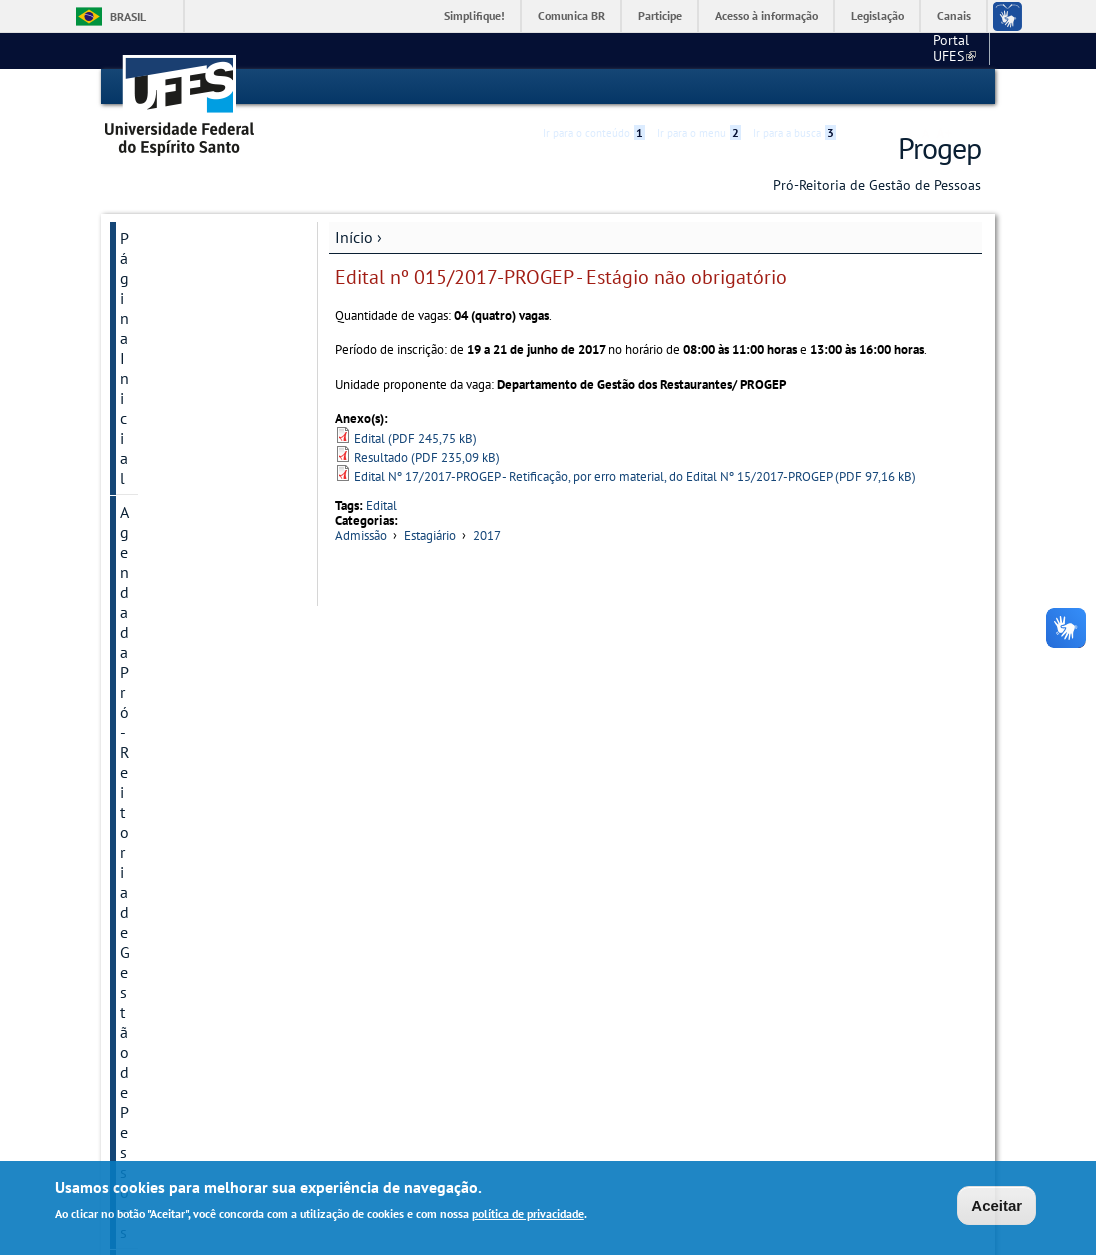 This screenshot has width=1096, height=1255. Describe the element at coordinates (861, 87) in the screenshot. I see `Acessibilidade` at that location.